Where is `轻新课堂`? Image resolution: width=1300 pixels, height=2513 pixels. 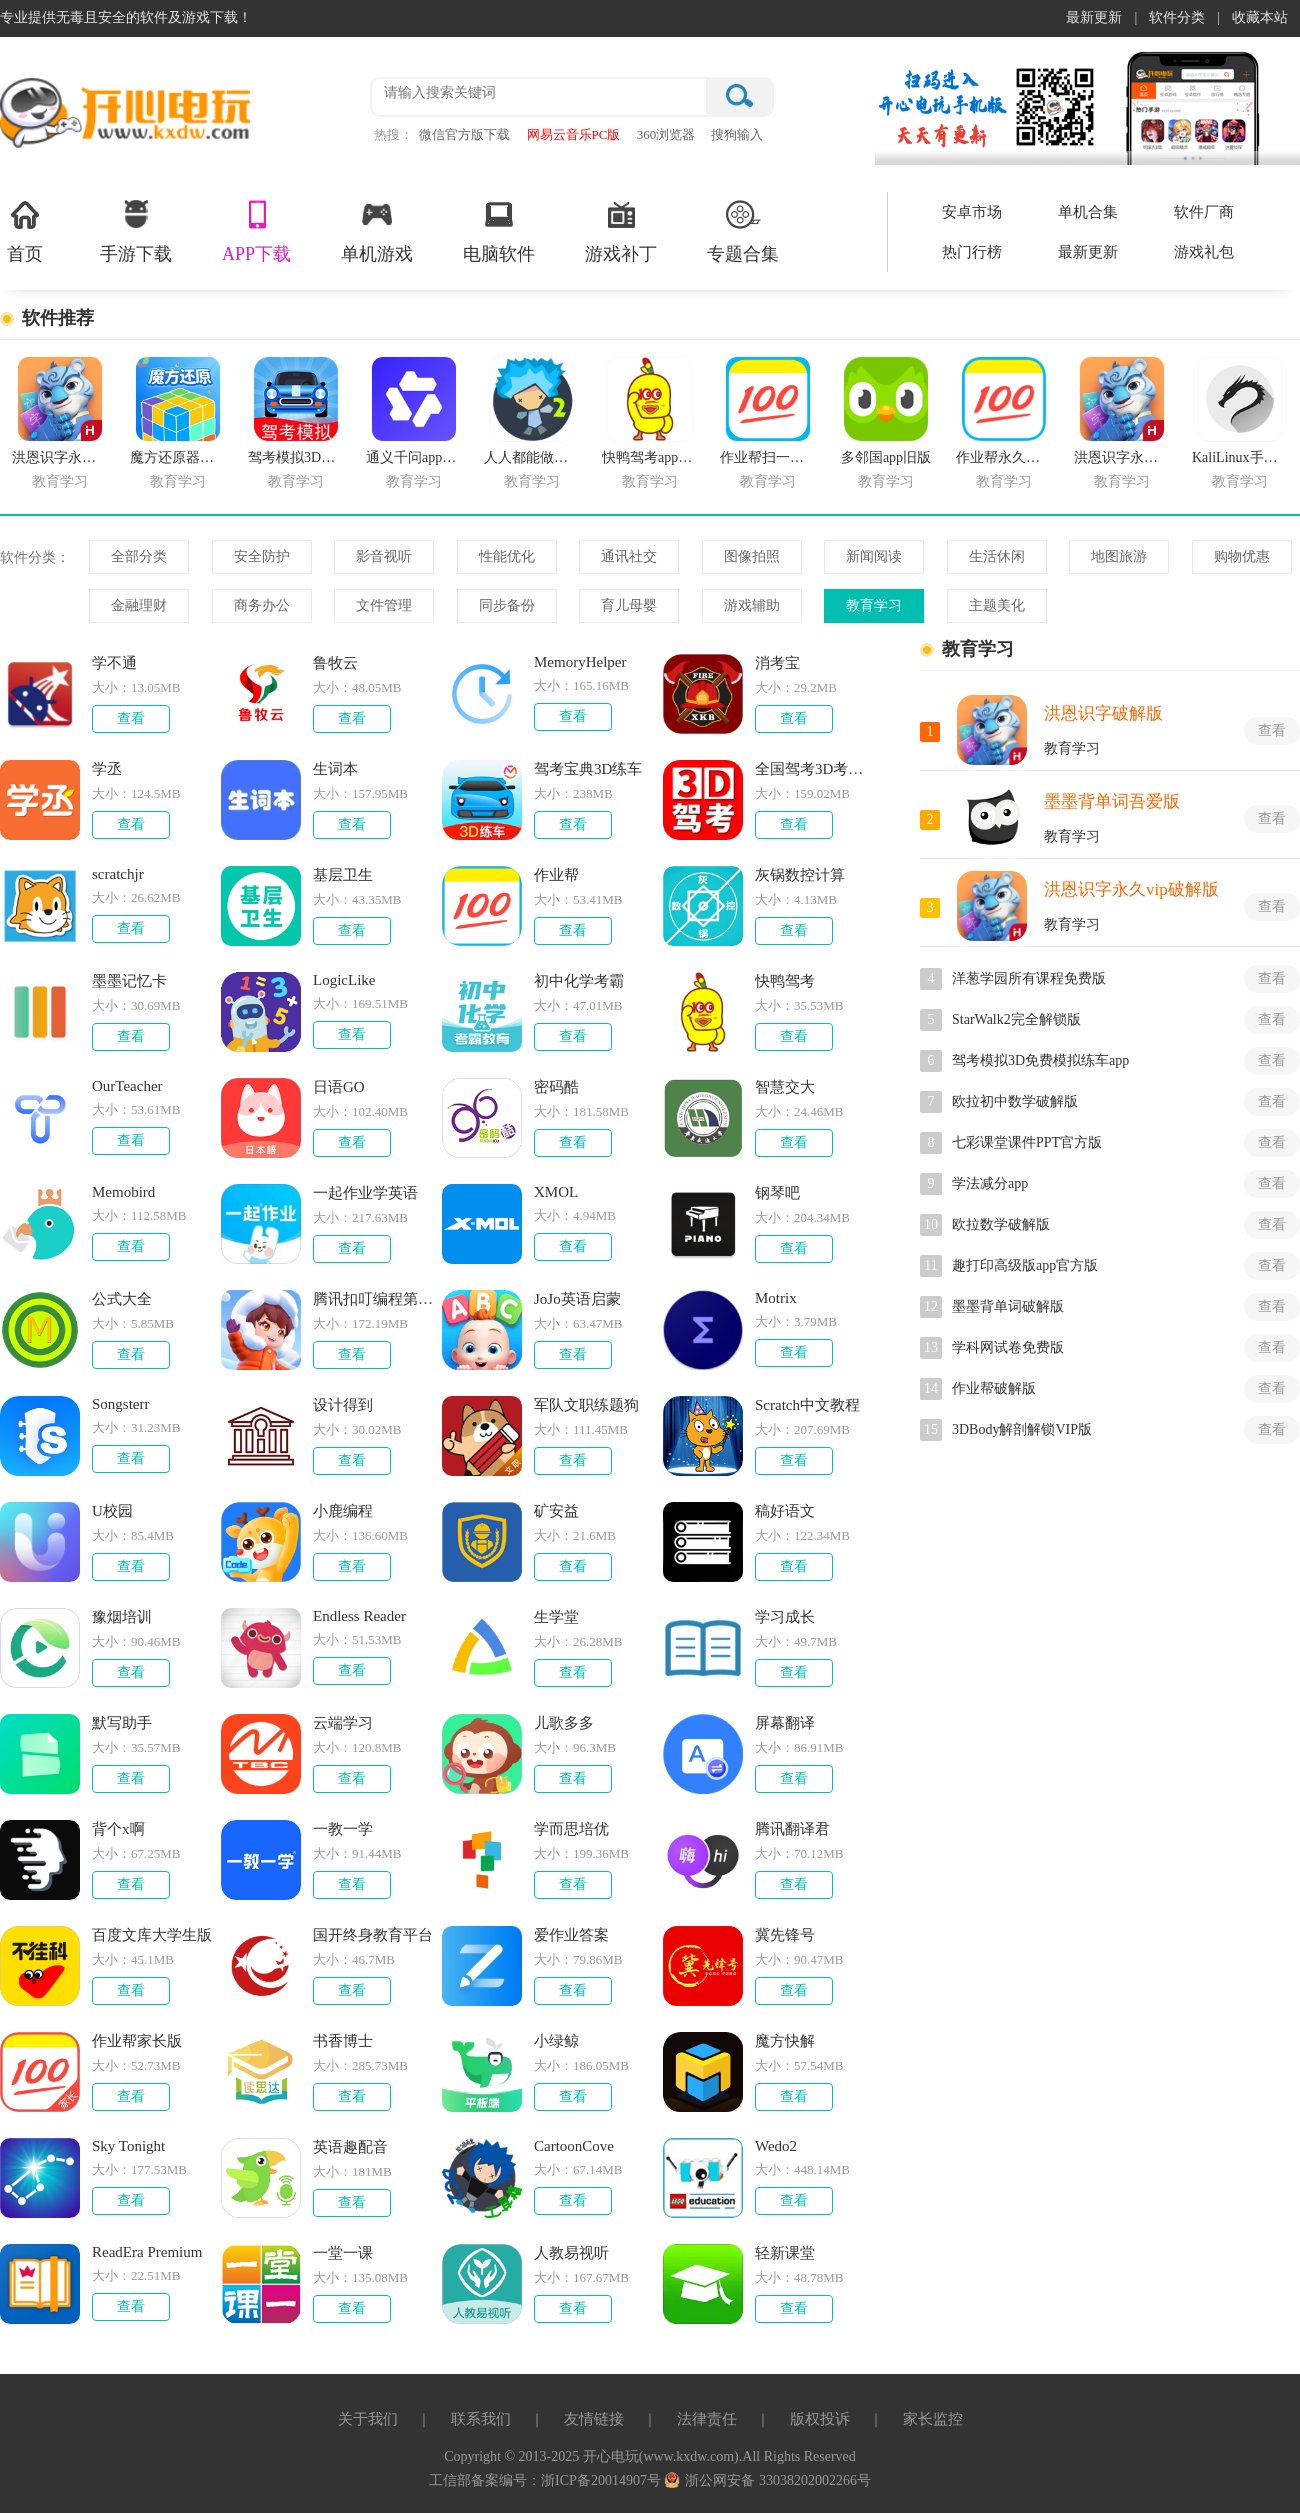 轻新课堂 is located at coordinates (785, 2253).